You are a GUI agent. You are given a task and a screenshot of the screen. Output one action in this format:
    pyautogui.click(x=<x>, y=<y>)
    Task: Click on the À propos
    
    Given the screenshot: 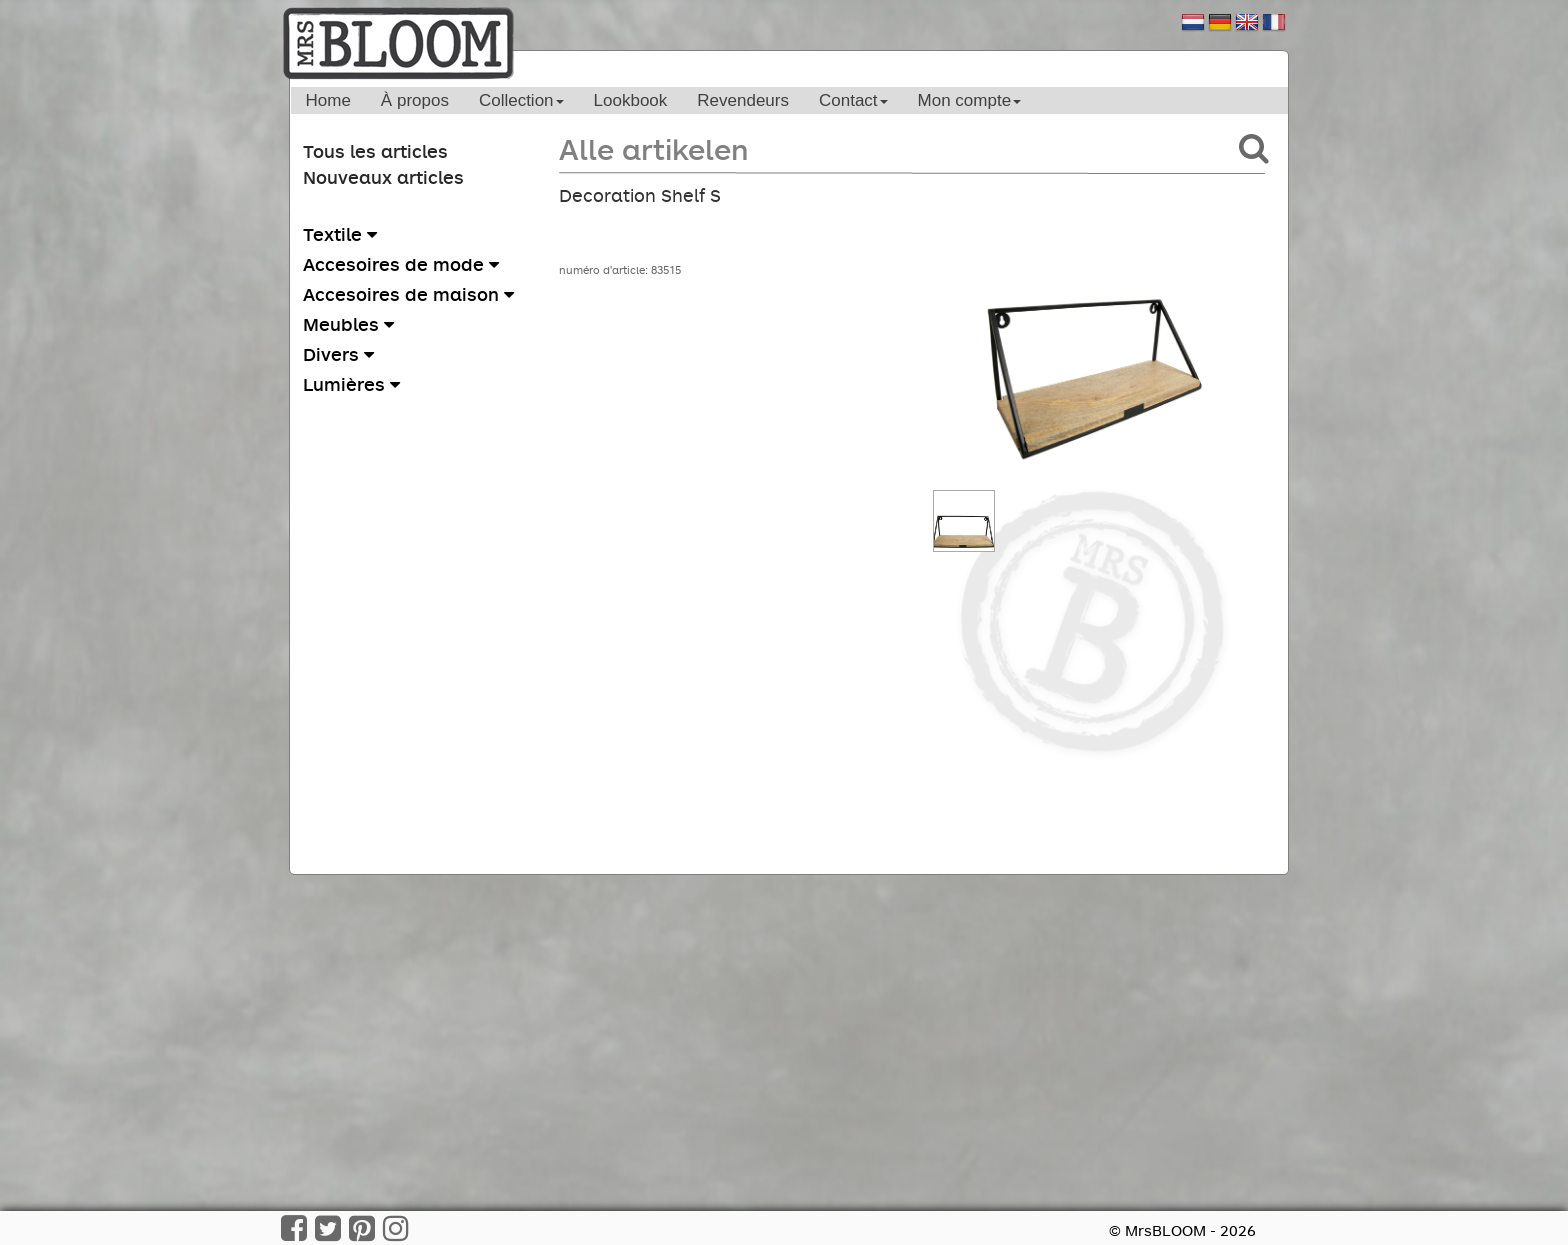 What is the action you would take?
    pyautogui.click(x=415, y=100)
    